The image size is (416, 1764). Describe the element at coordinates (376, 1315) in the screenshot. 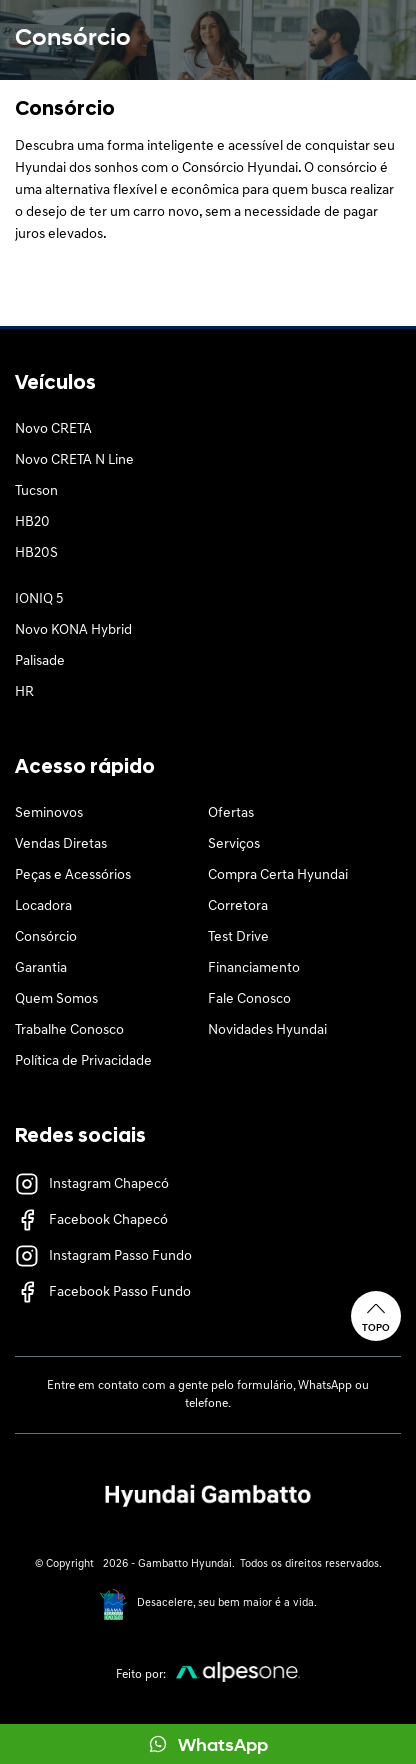

I see `Topo` at that location.